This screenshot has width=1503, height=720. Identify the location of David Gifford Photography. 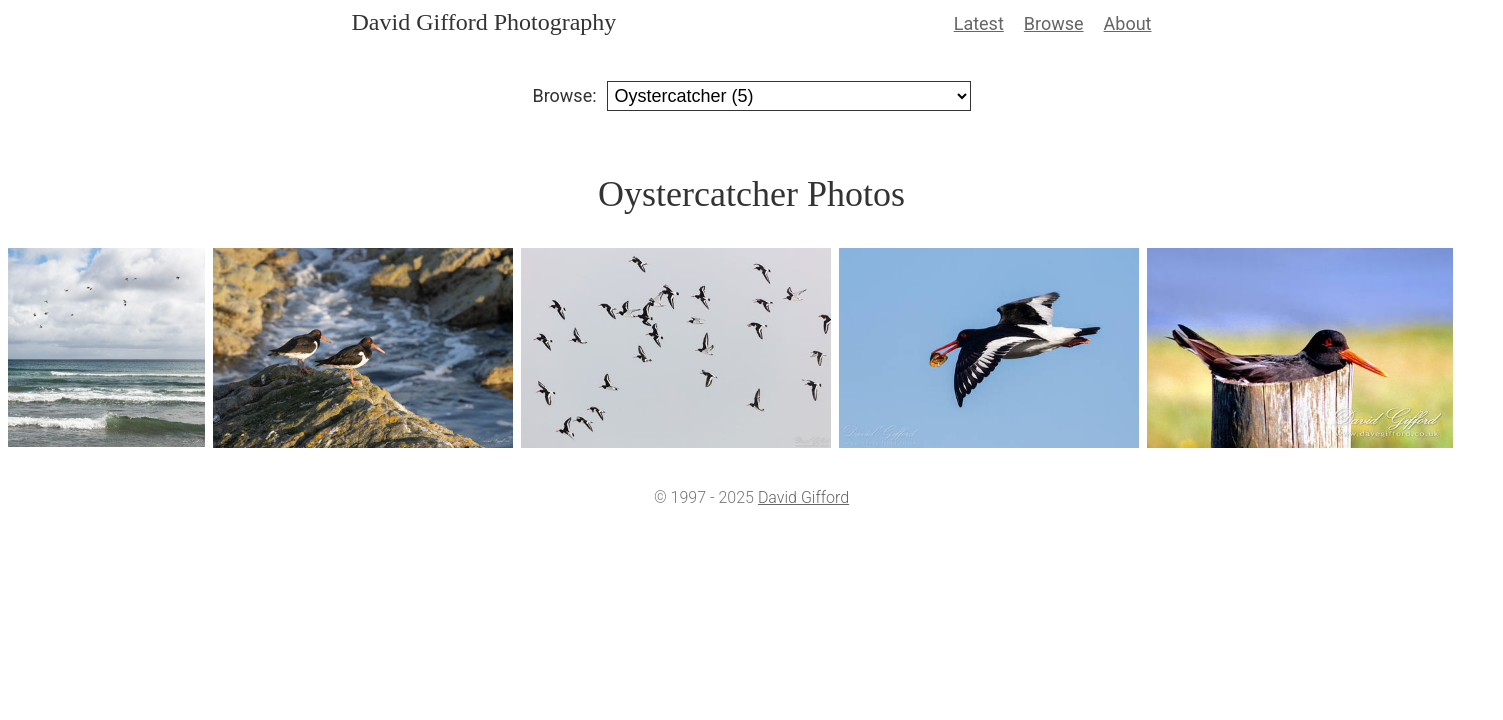
(484, 22).